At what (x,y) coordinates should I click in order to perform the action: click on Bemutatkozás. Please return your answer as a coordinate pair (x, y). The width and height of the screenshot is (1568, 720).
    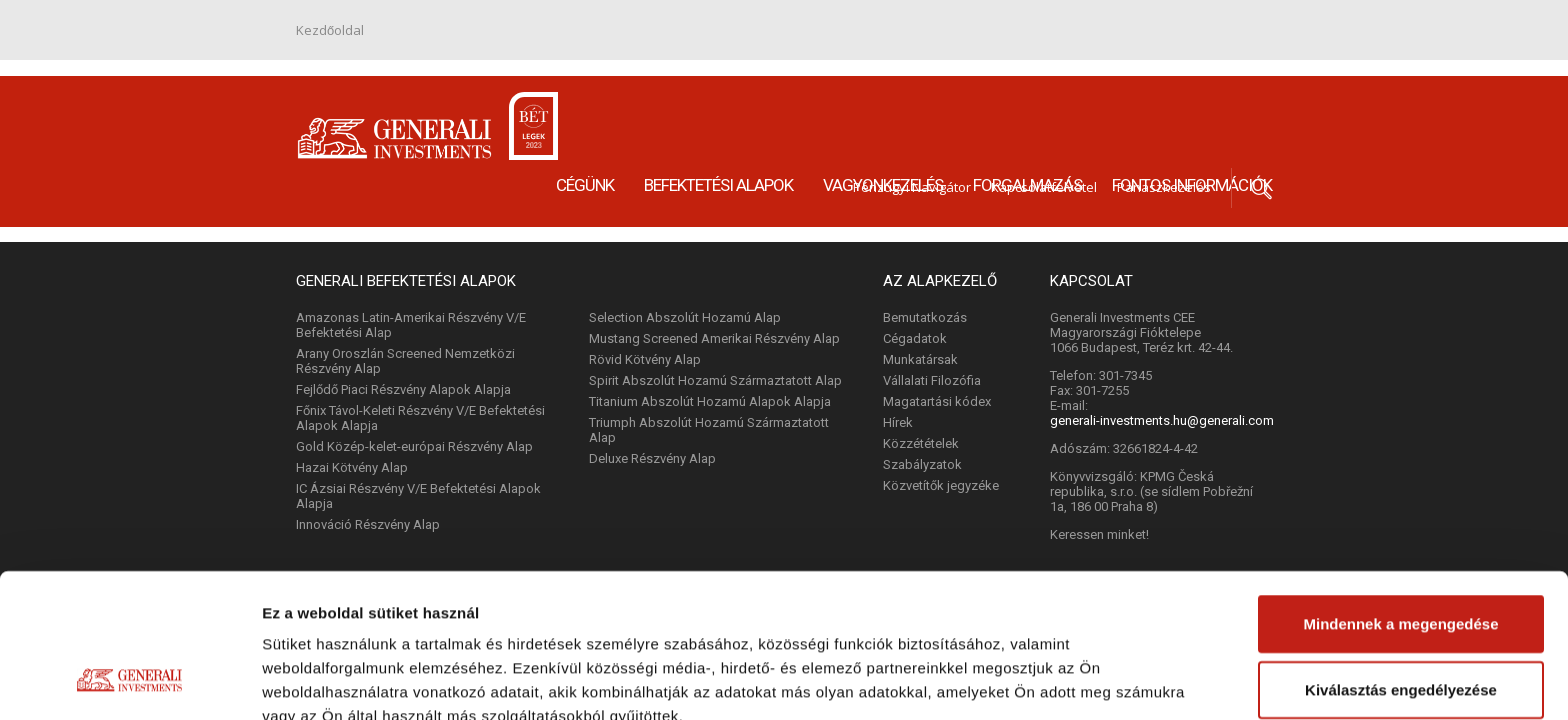
    Looking at the image, I should click on (925, 317).